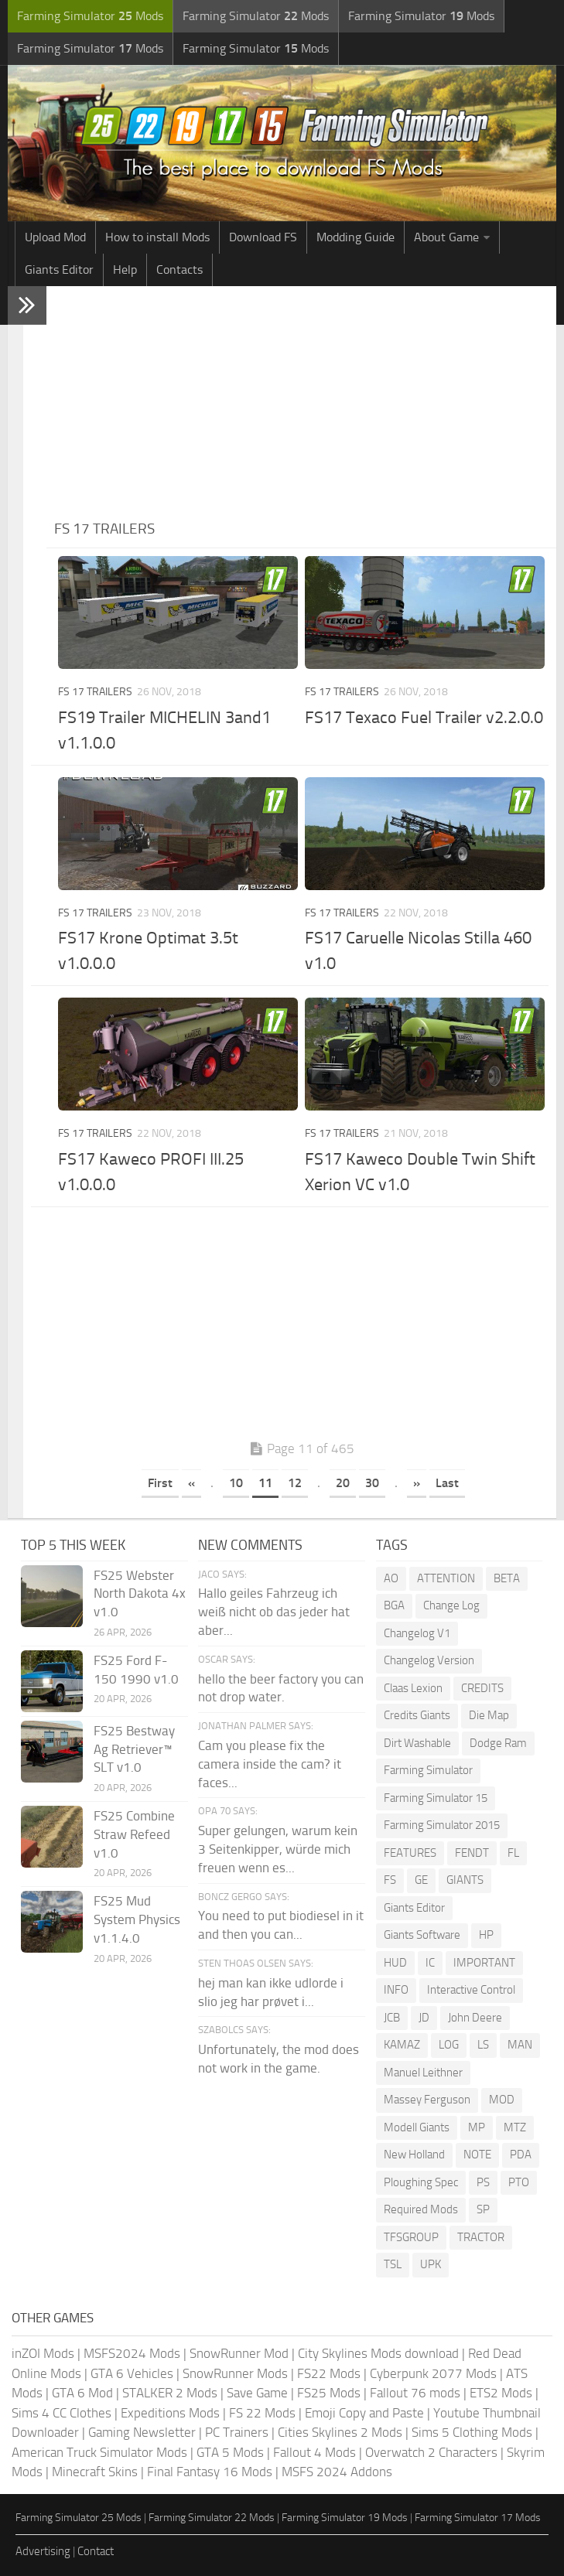 This screenshot has width=564, height=2576. Describe the element at coordinates (430, 2264) in the screenshot. I see `UPK` at that location.